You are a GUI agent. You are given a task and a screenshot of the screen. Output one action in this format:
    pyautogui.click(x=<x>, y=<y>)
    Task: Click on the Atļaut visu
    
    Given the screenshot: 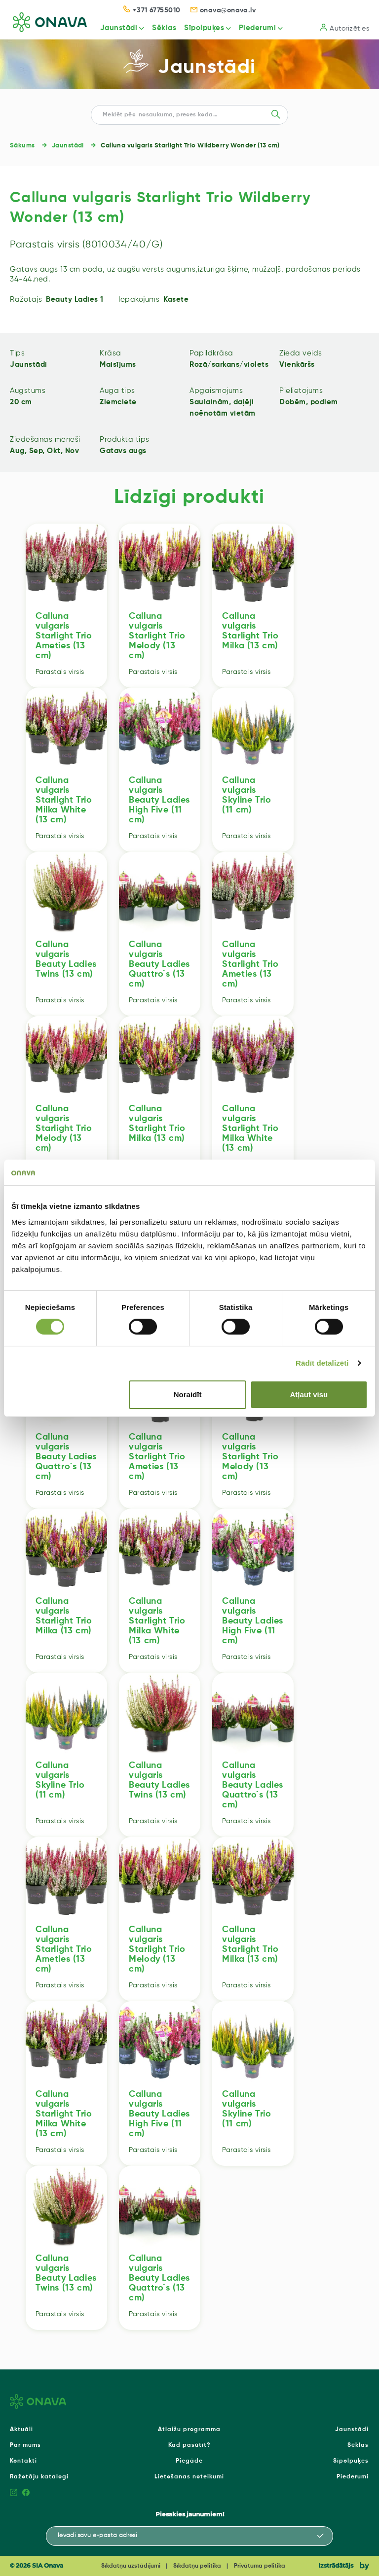 What is the action you would take?
    pyautogui.click(x=309, y=1394)
    